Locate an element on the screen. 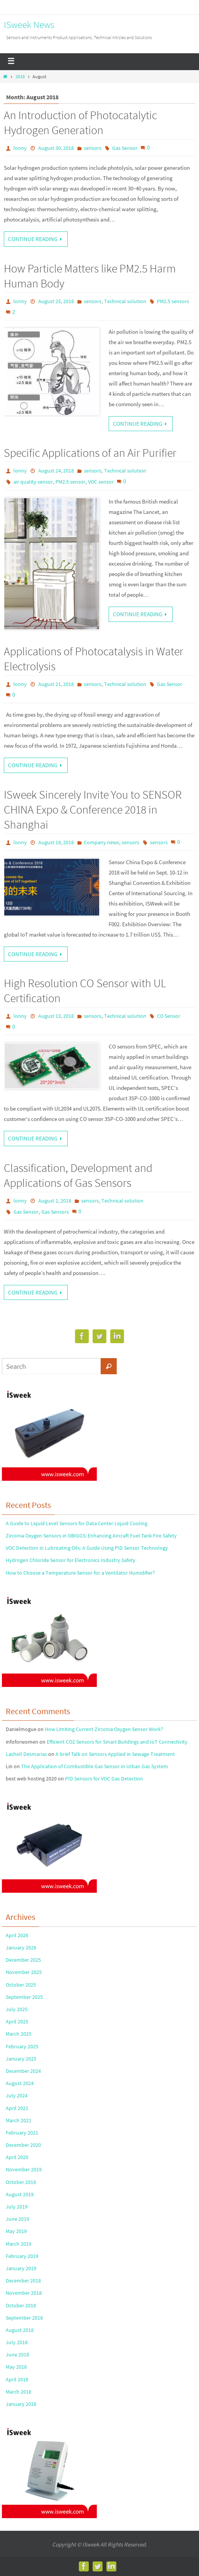 The width and height of the screenshot is (199, 2576). March 2018 is located at coordinates (18, 2391).